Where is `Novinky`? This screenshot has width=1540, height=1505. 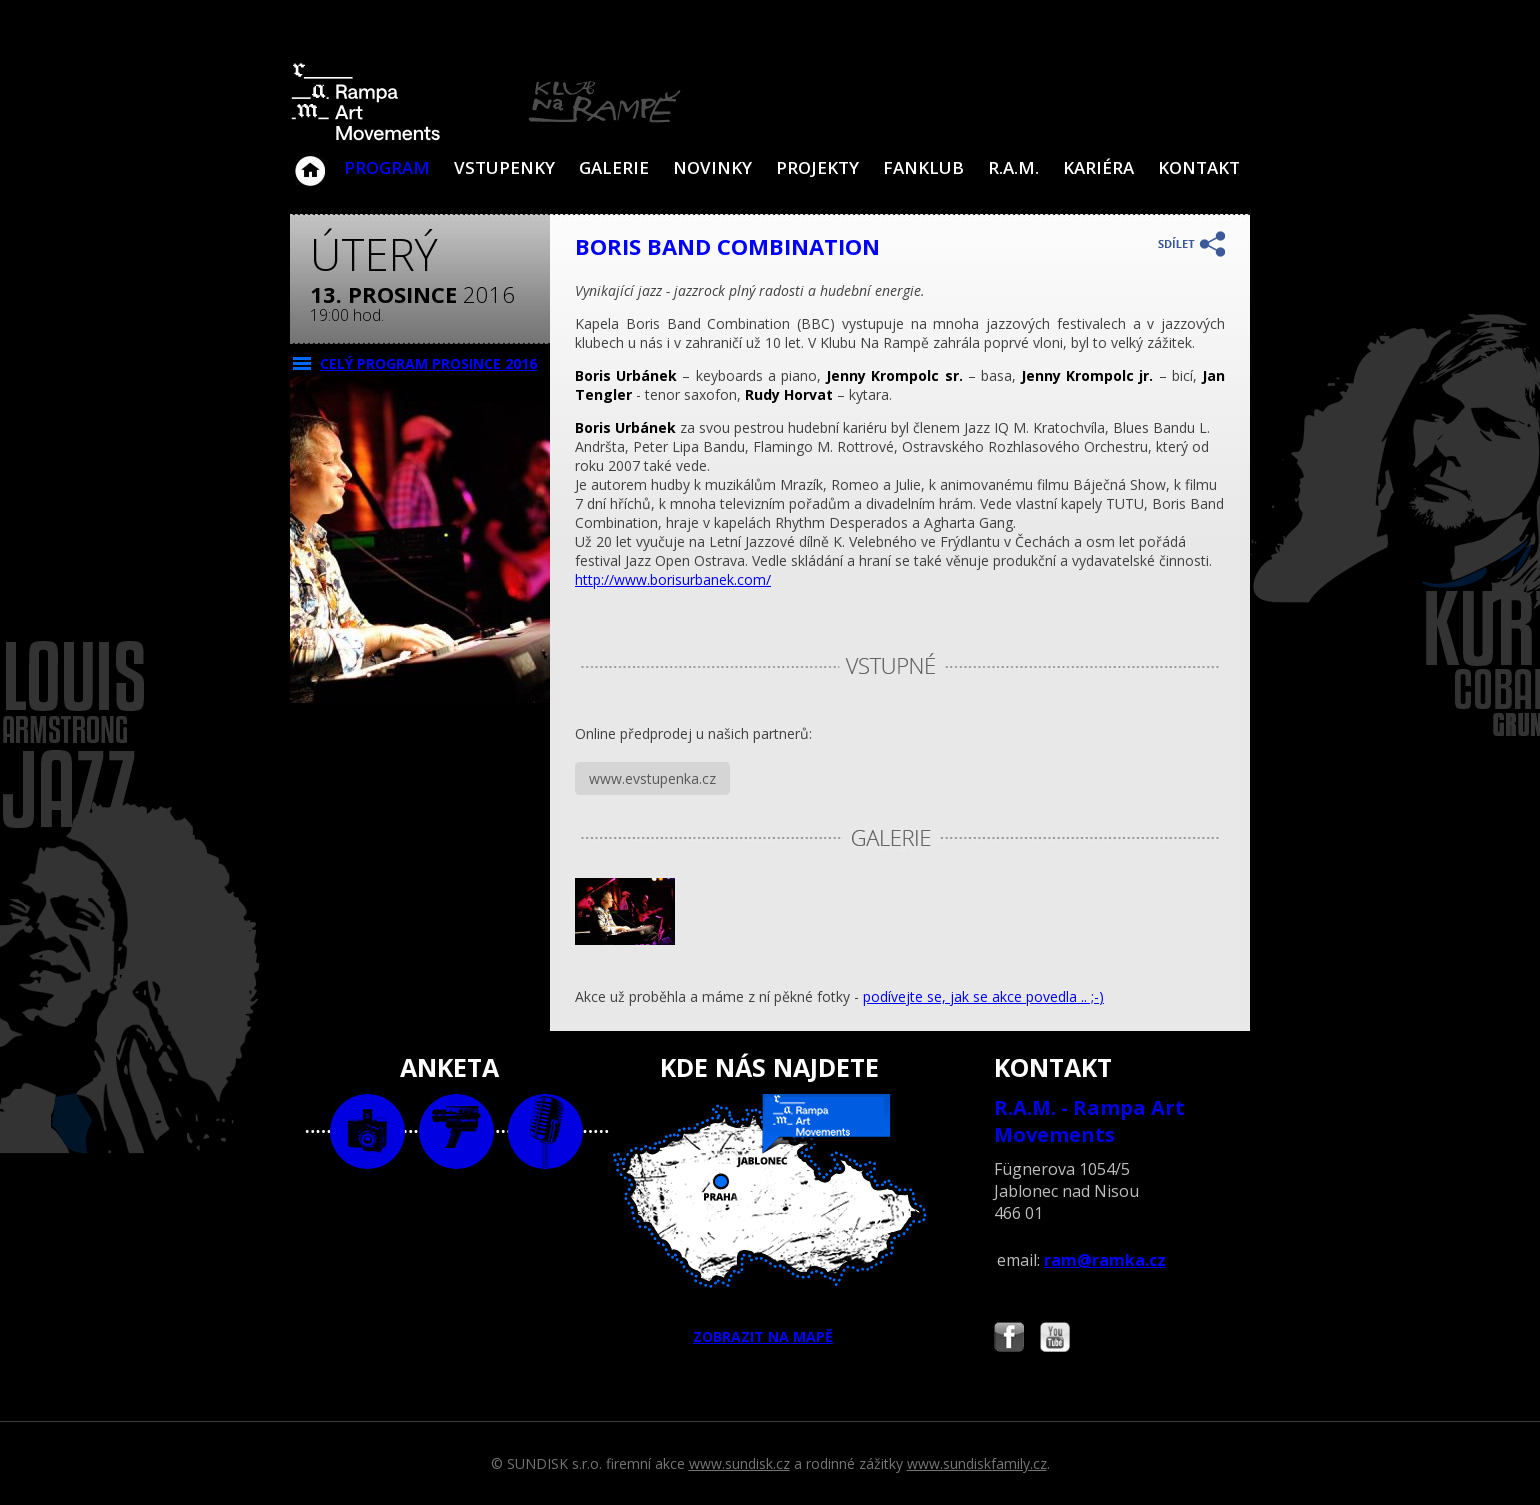
Novinky is located at coordinates (712, 167).